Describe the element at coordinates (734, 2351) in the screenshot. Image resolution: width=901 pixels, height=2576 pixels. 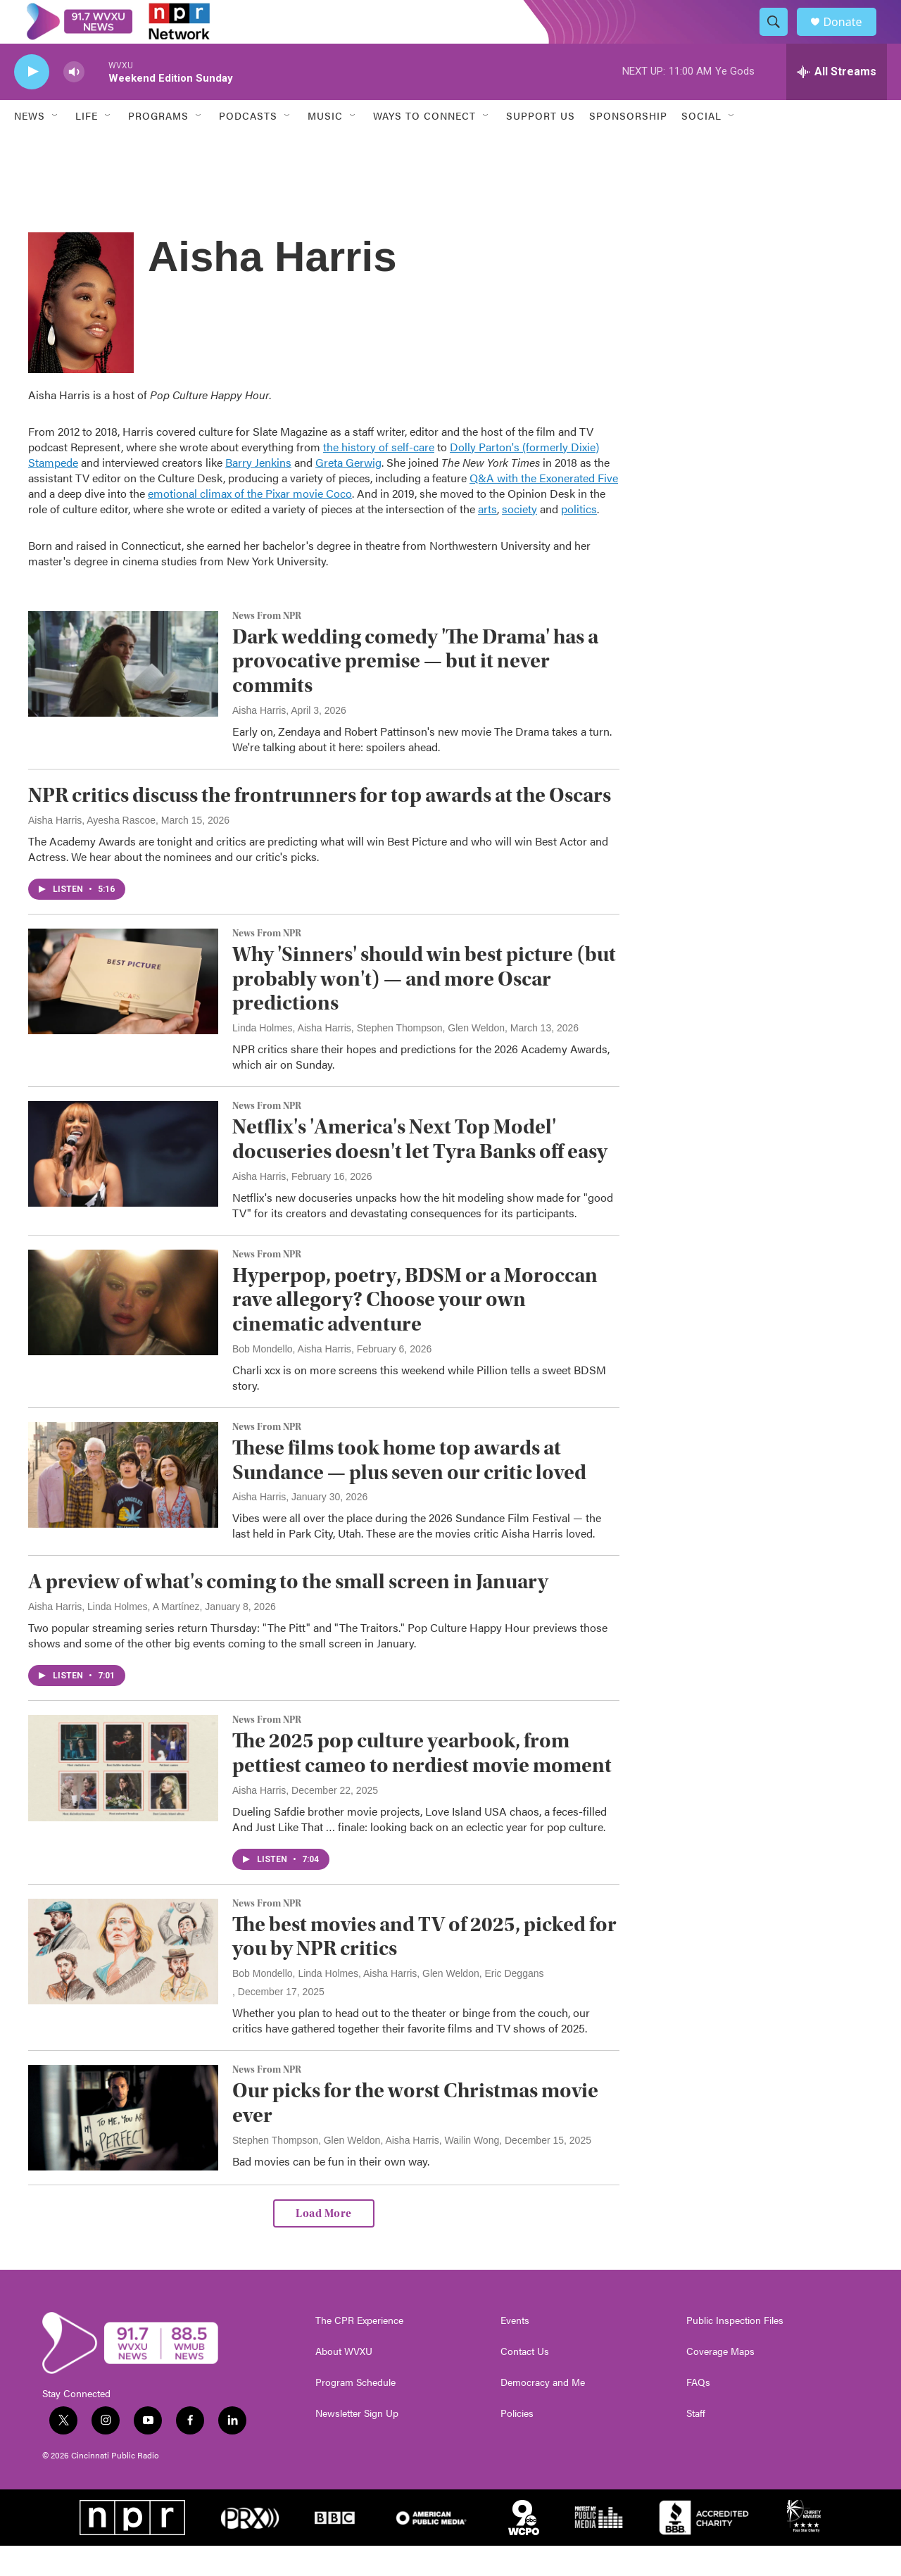
I see `Public Inspection Files` at that location.